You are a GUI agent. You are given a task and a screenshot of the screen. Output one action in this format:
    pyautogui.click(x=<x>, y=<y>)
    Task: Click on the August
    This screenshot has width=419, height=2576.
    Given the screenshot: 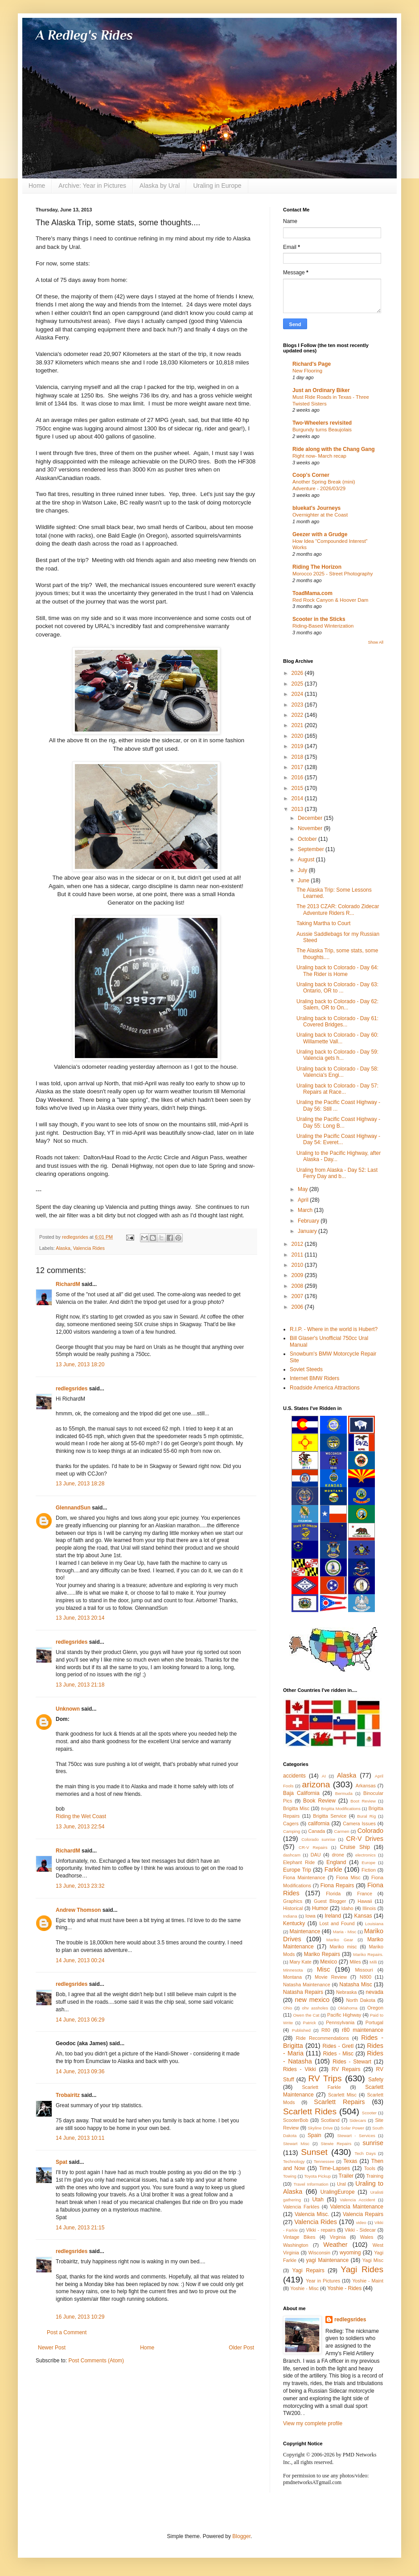 What is the action you would take?
    pyautogui.click(x=307, y=859)
    